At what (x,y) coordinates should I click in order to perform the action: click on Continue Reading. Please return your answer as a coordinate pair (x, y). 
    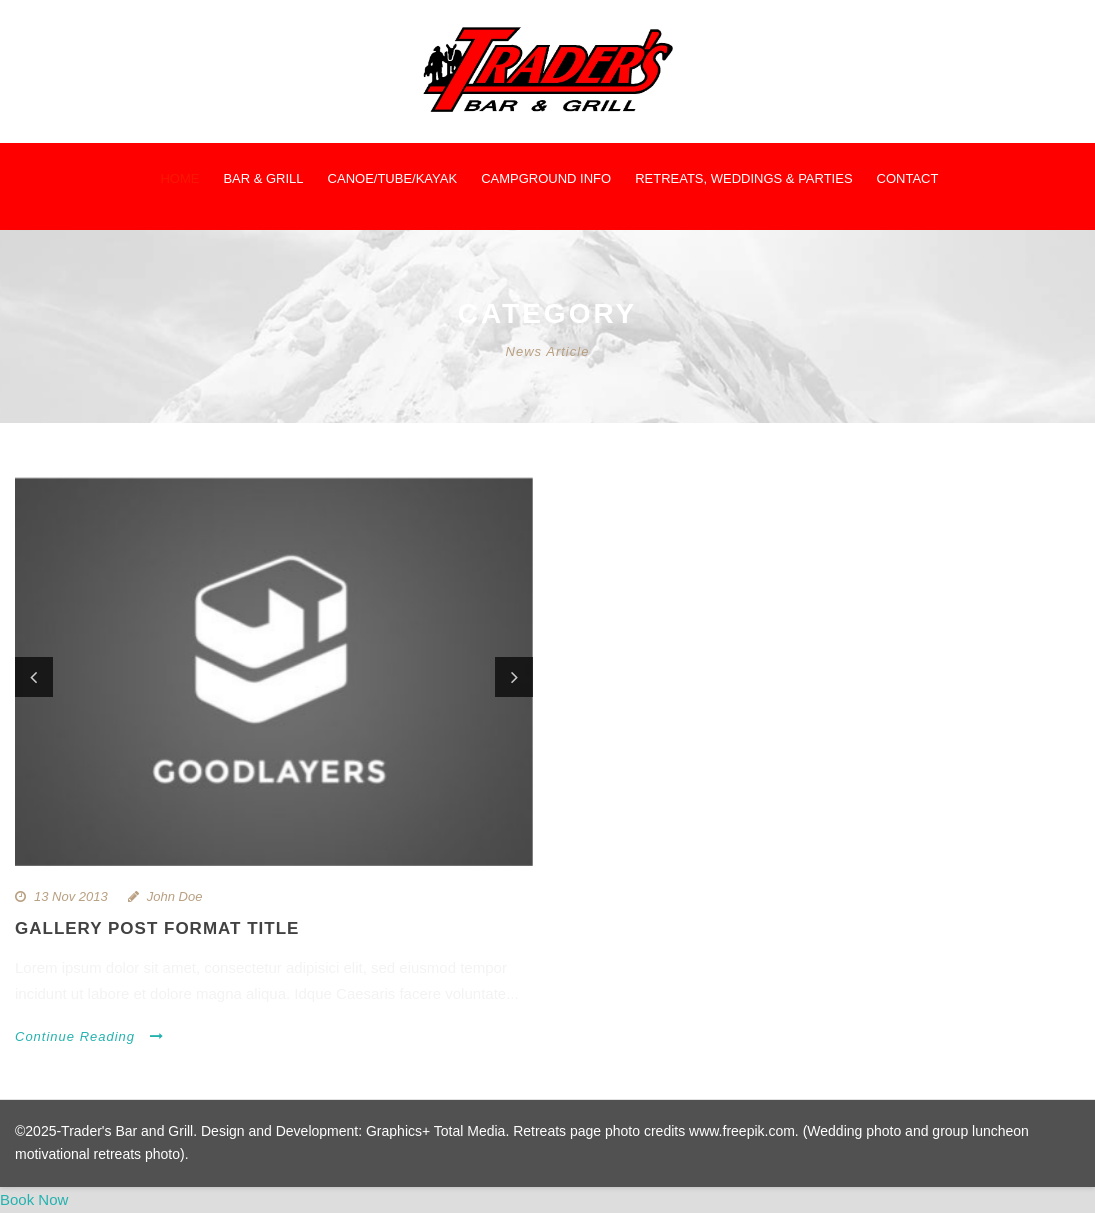
    Looking at the image, I should click on (89, 1036).